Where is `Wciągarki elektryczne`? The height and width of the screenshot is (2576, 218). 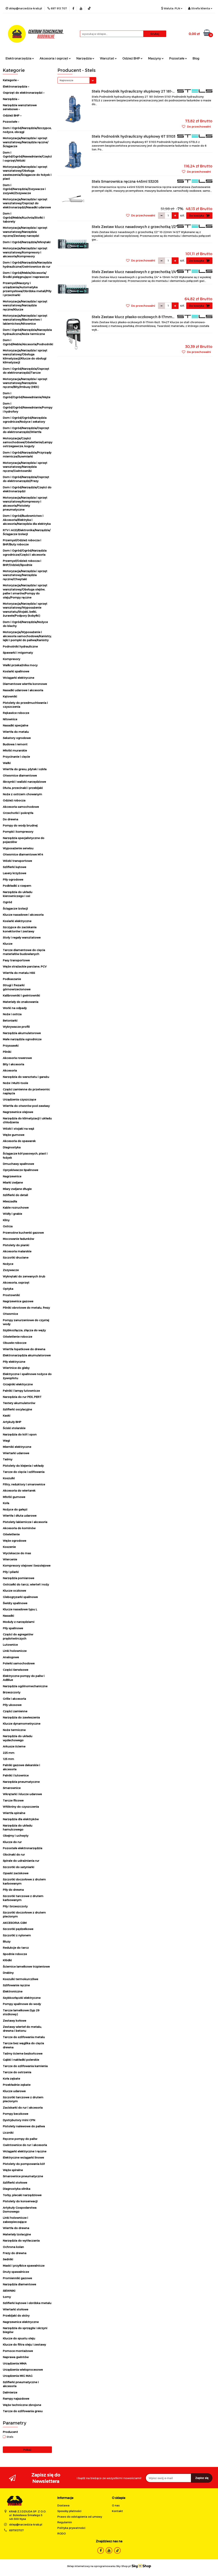
Wciągarki elektryczne is located at coordinates (18, 677).